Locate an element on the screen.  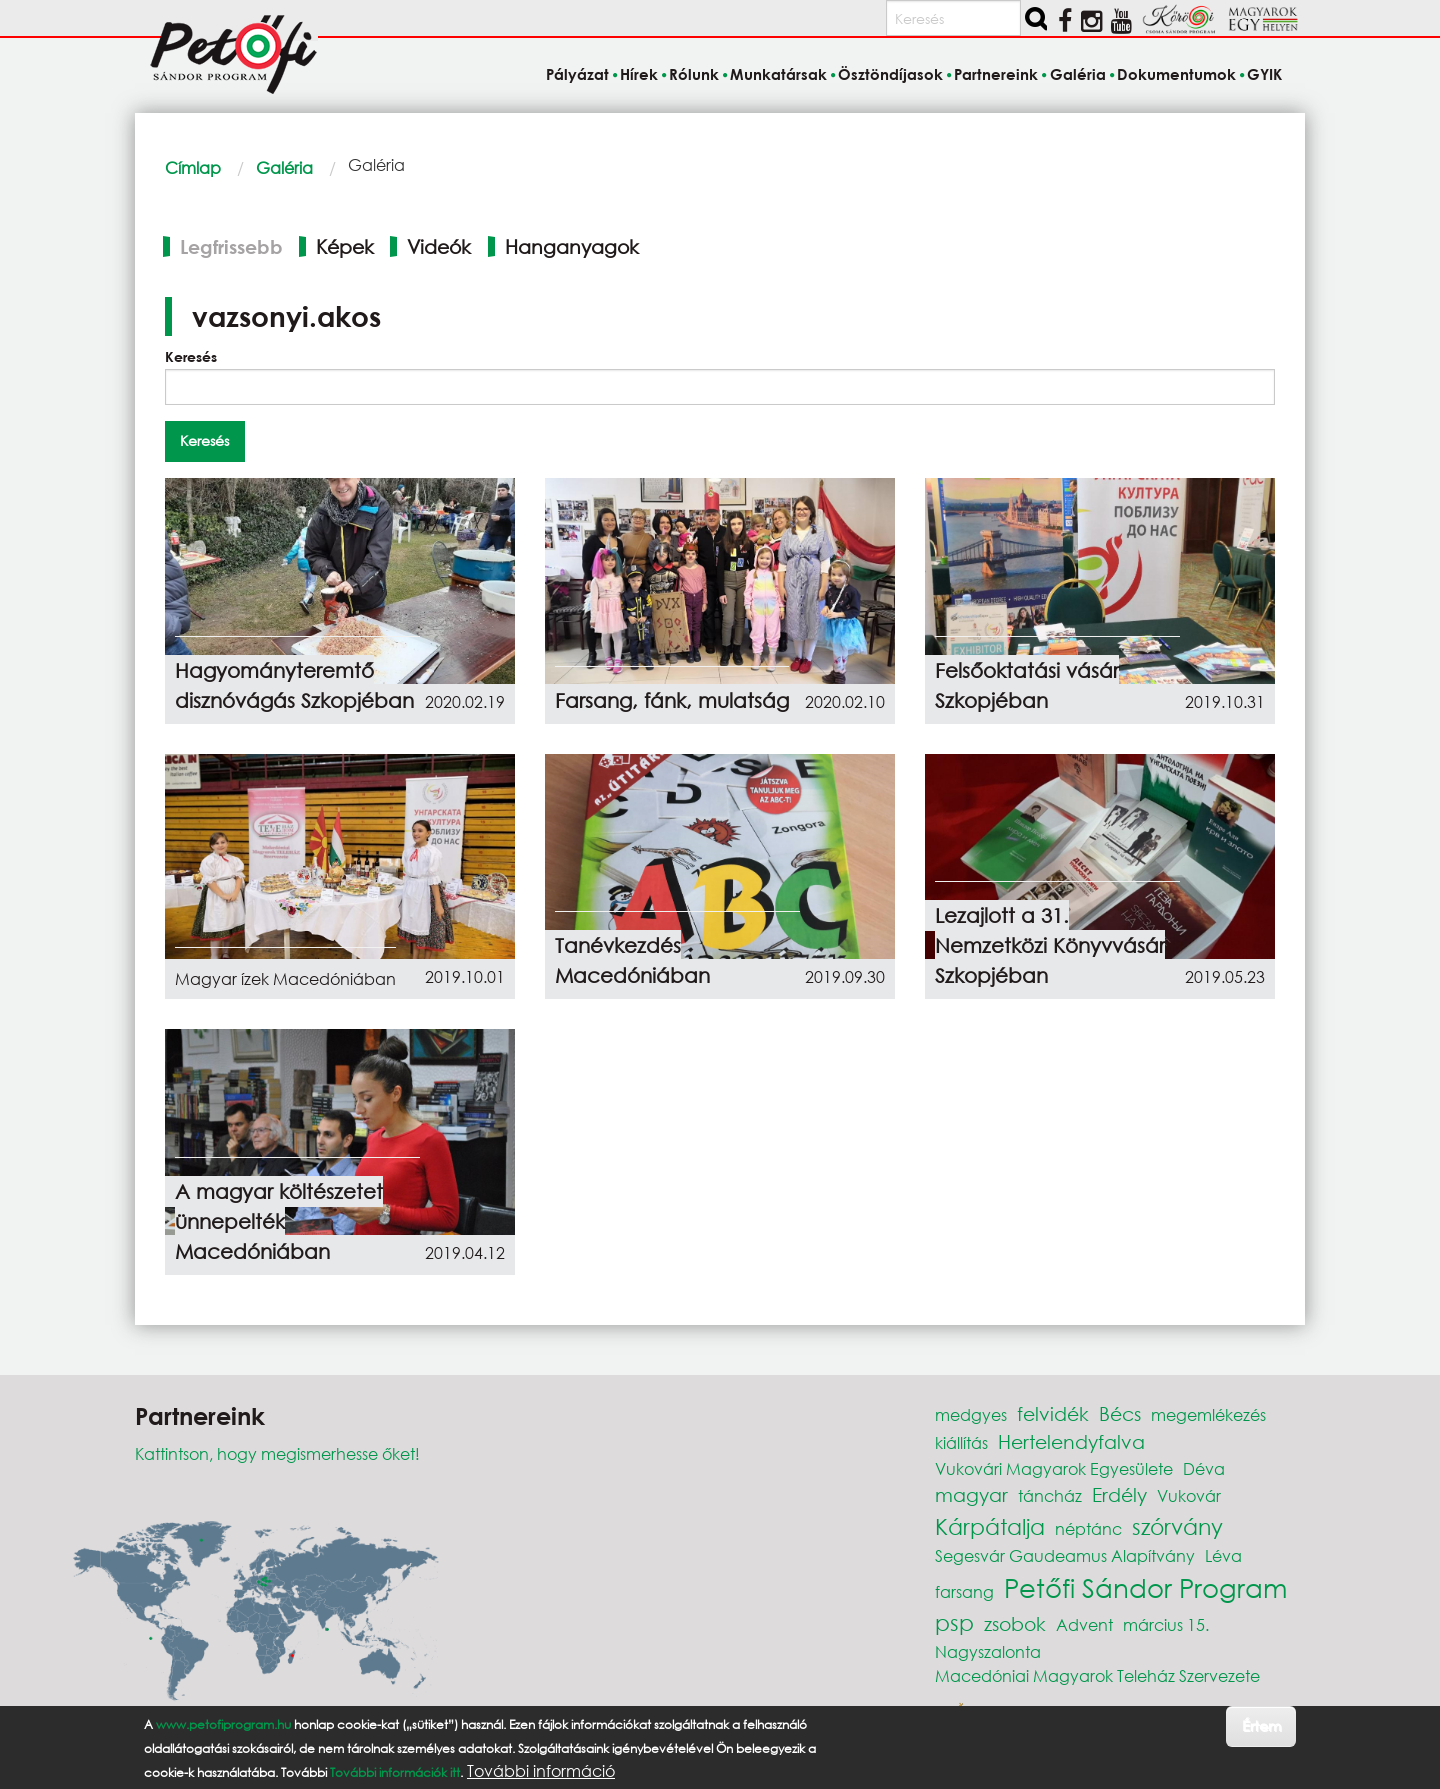
A magyar költészetet ünnepelték Macedóniában is located at coordinates (279, 1221).